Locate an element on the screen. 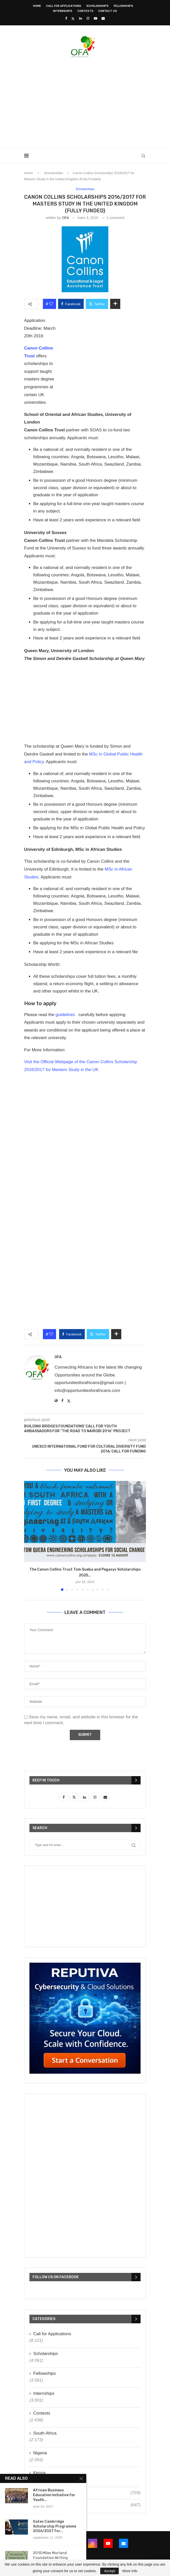 This screenshot has height=2576, width=170. [Youtube] is located at coordinates (95, 18).